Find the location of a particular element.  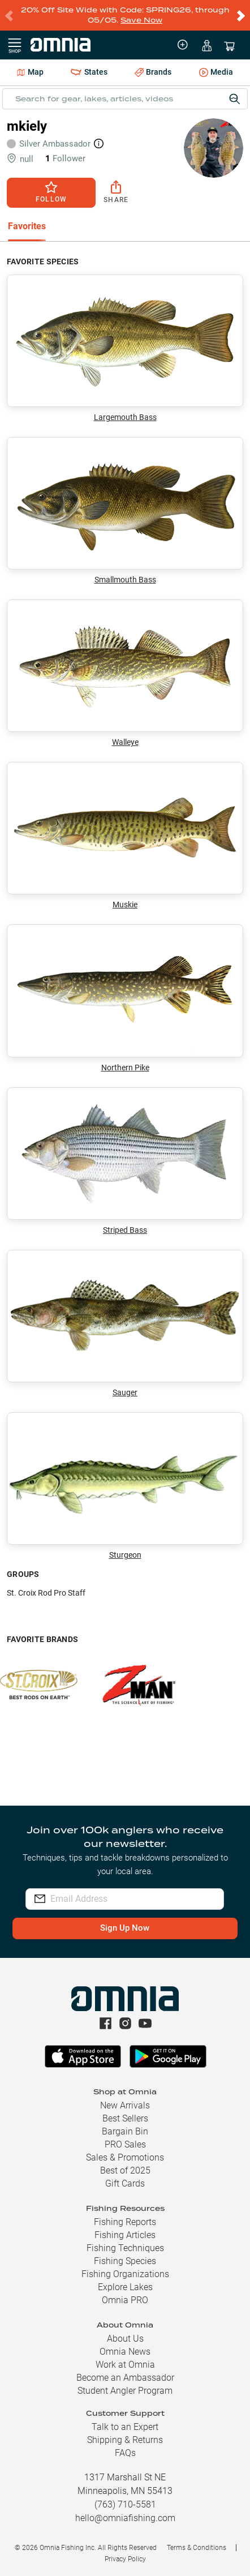

Sign Up Now is located at coordinates (124, 1928).